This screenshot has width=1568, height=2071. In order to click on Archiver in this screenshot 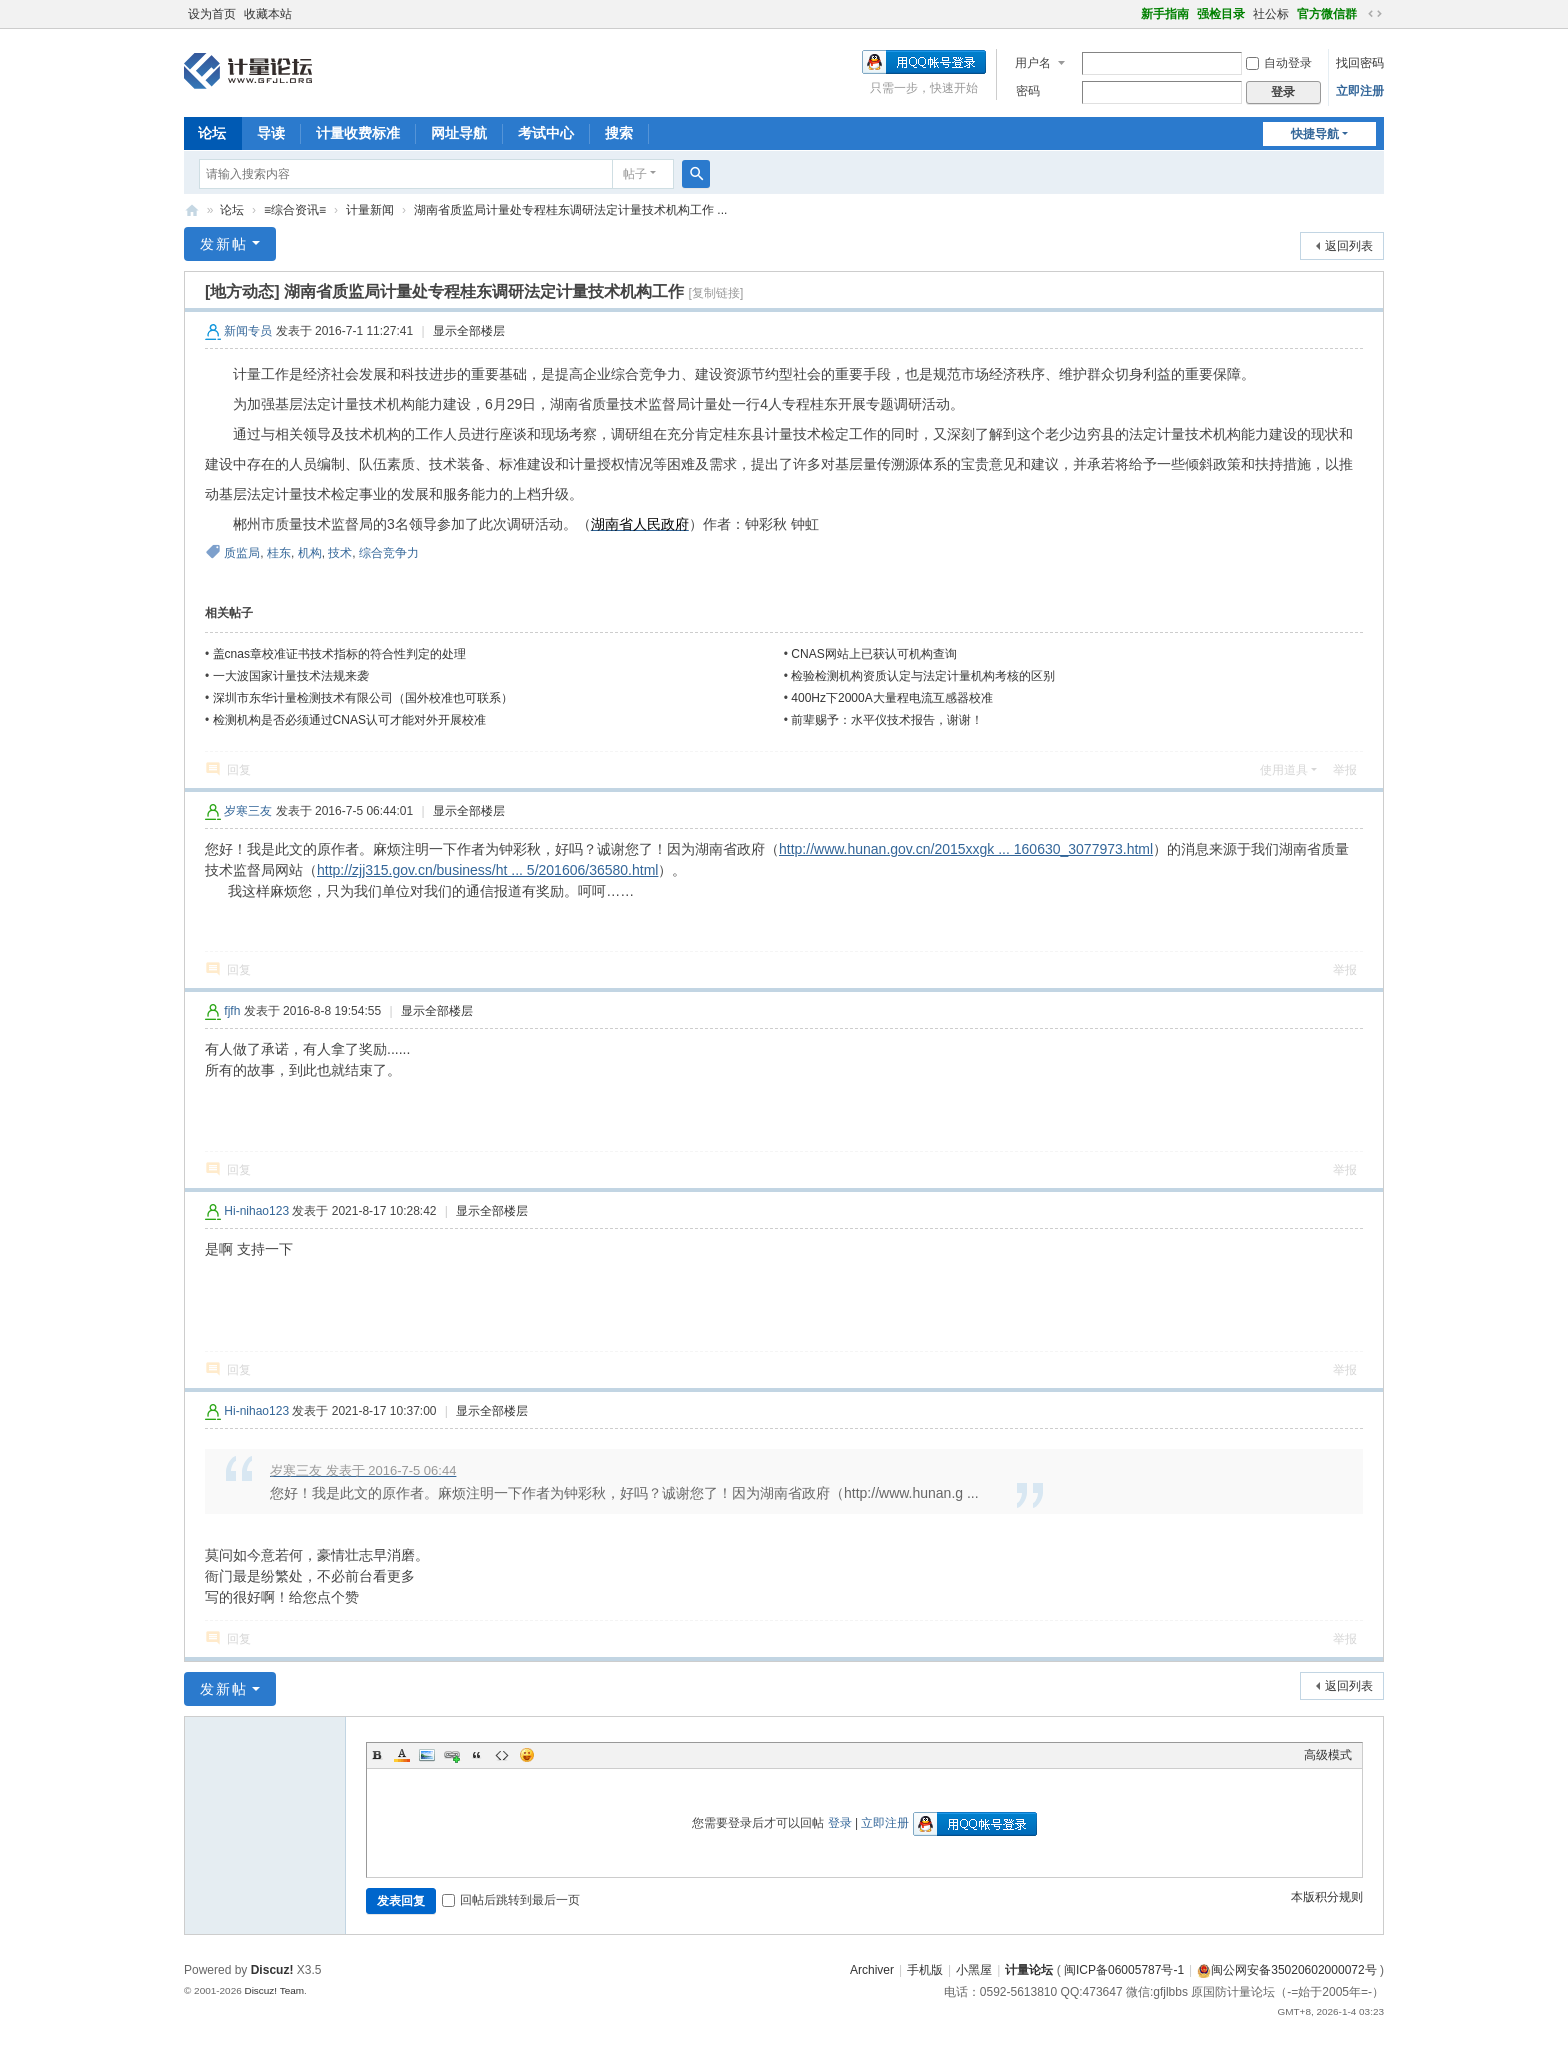, I will do `click(872, 1970)`.